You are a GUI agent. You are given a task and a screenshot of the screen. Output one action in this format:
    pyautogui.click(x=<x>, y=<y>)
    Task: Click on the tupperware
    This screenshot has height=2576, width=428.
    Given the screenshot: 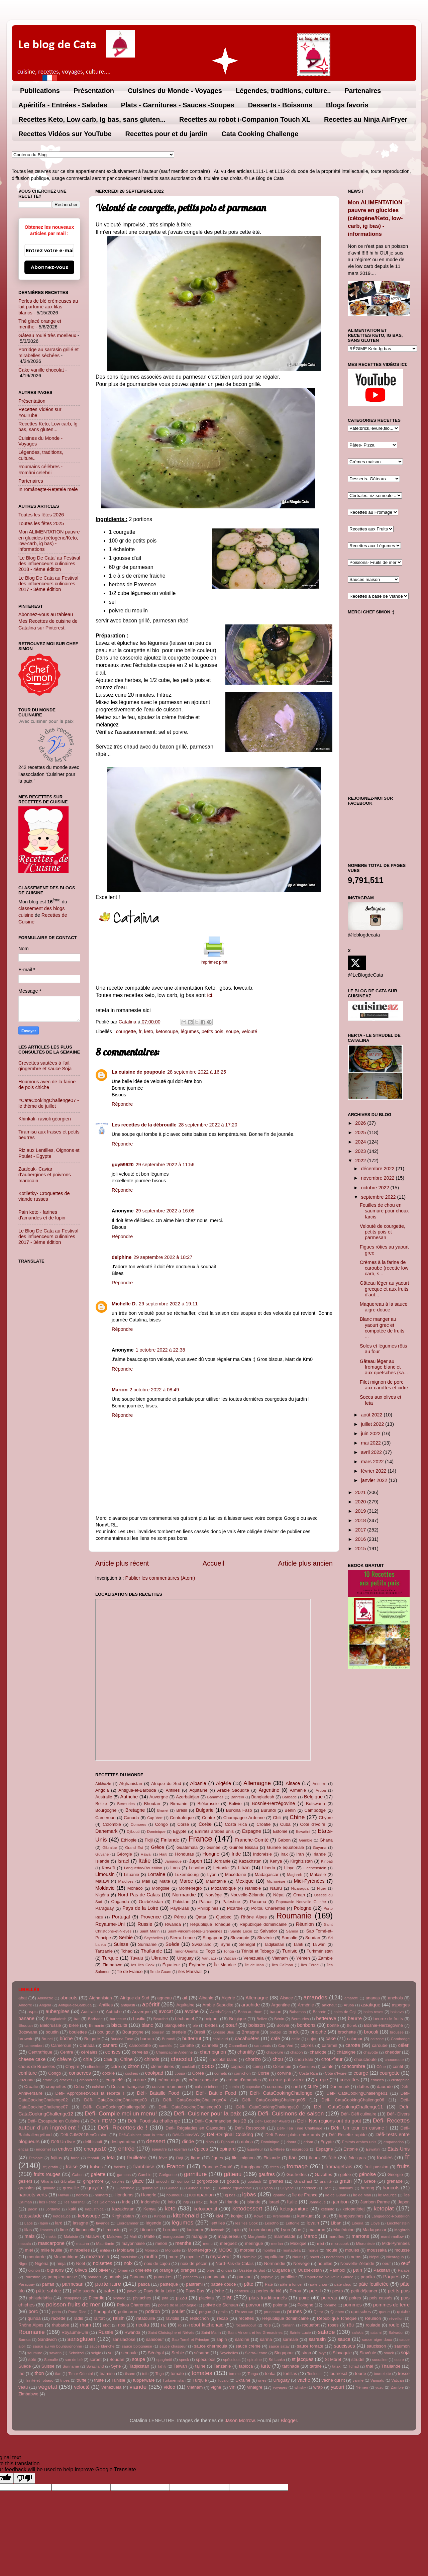 What is the action you would take?
    pyautogui.click(x=144, y=2380)
    